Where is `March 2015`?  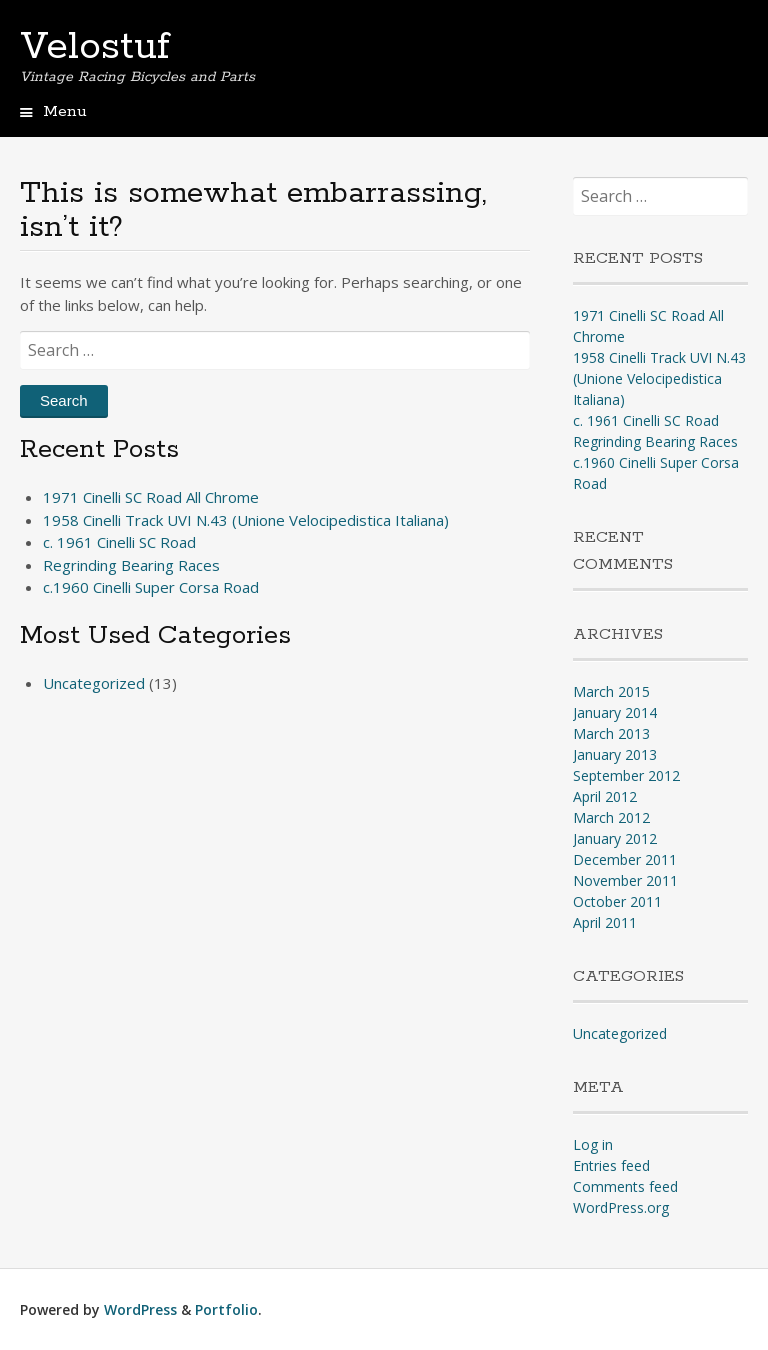 March 2015 is located at coordinates (611, 691).